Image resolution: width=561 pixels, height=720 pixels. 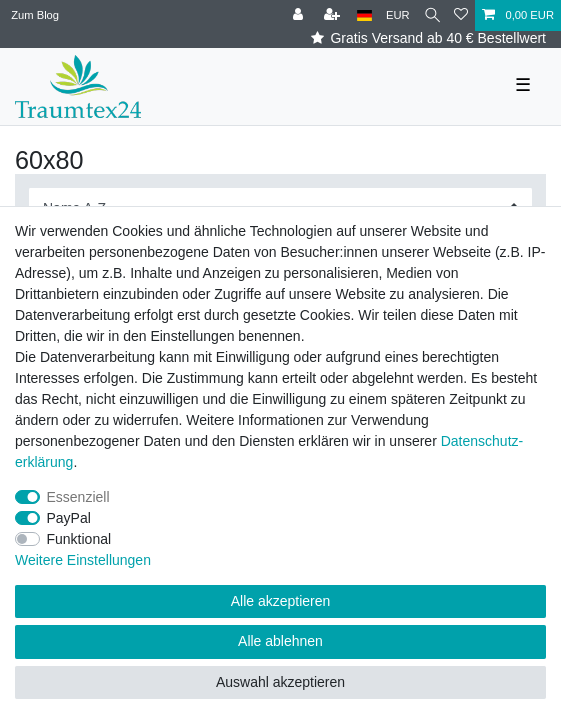 I want to click on [Registrieren], so click(x=334, y=15).